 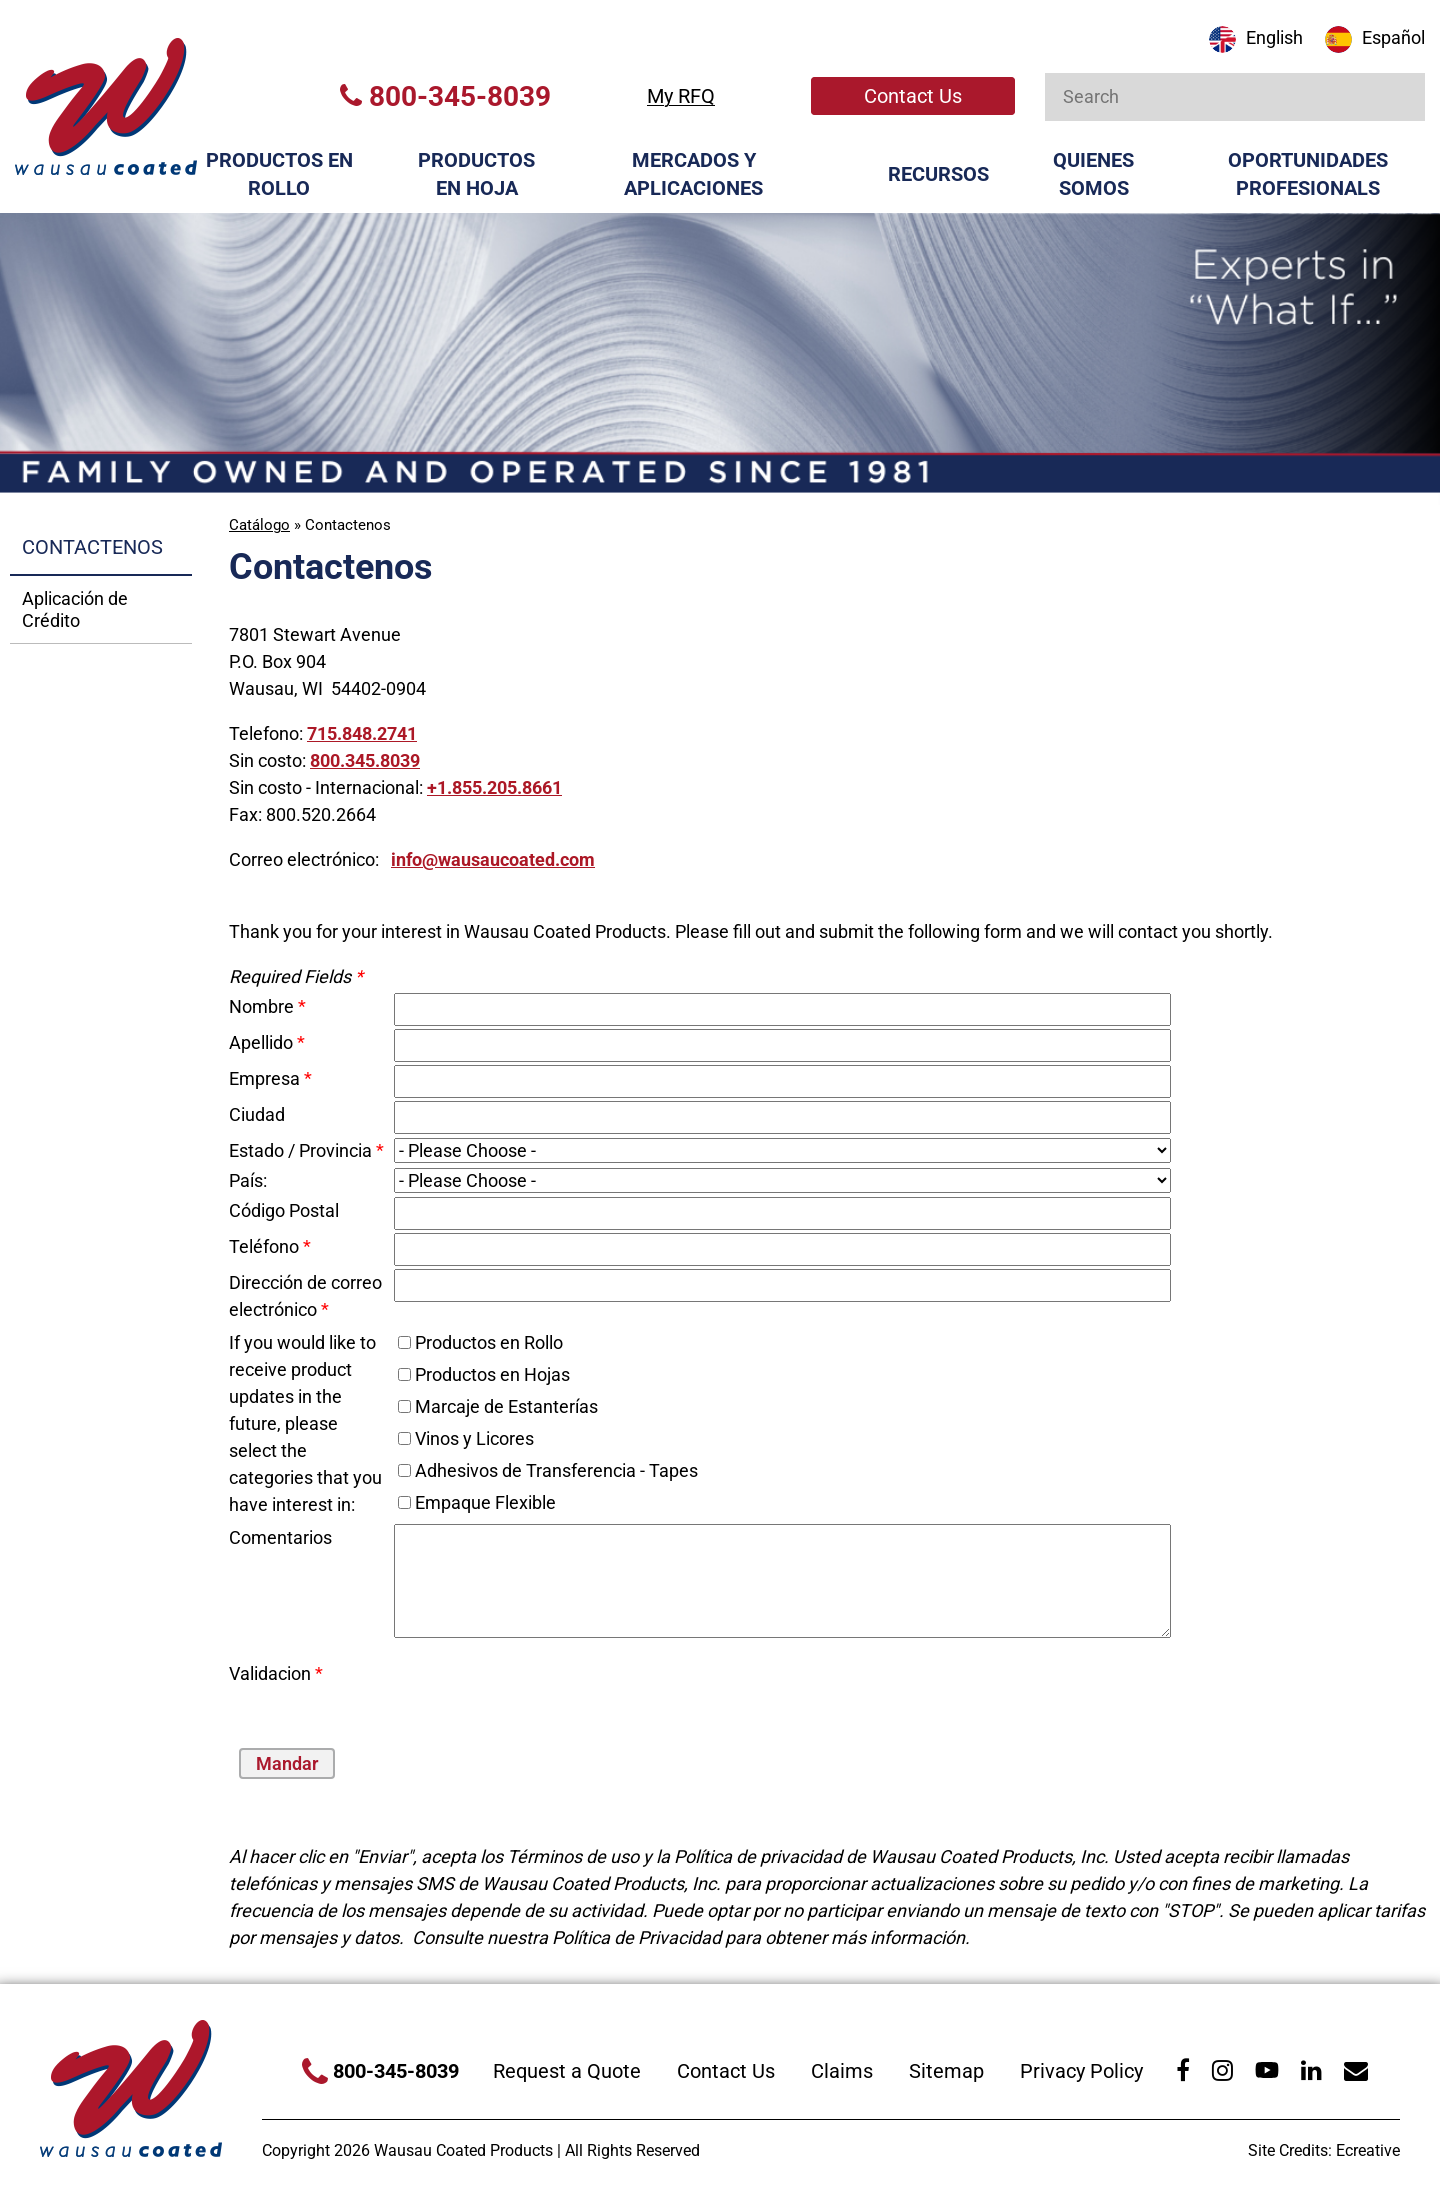 What do you see at coordinates (365, 760) in the screenshot?
I see `800.345.8039` at bounding box center [365, 760].